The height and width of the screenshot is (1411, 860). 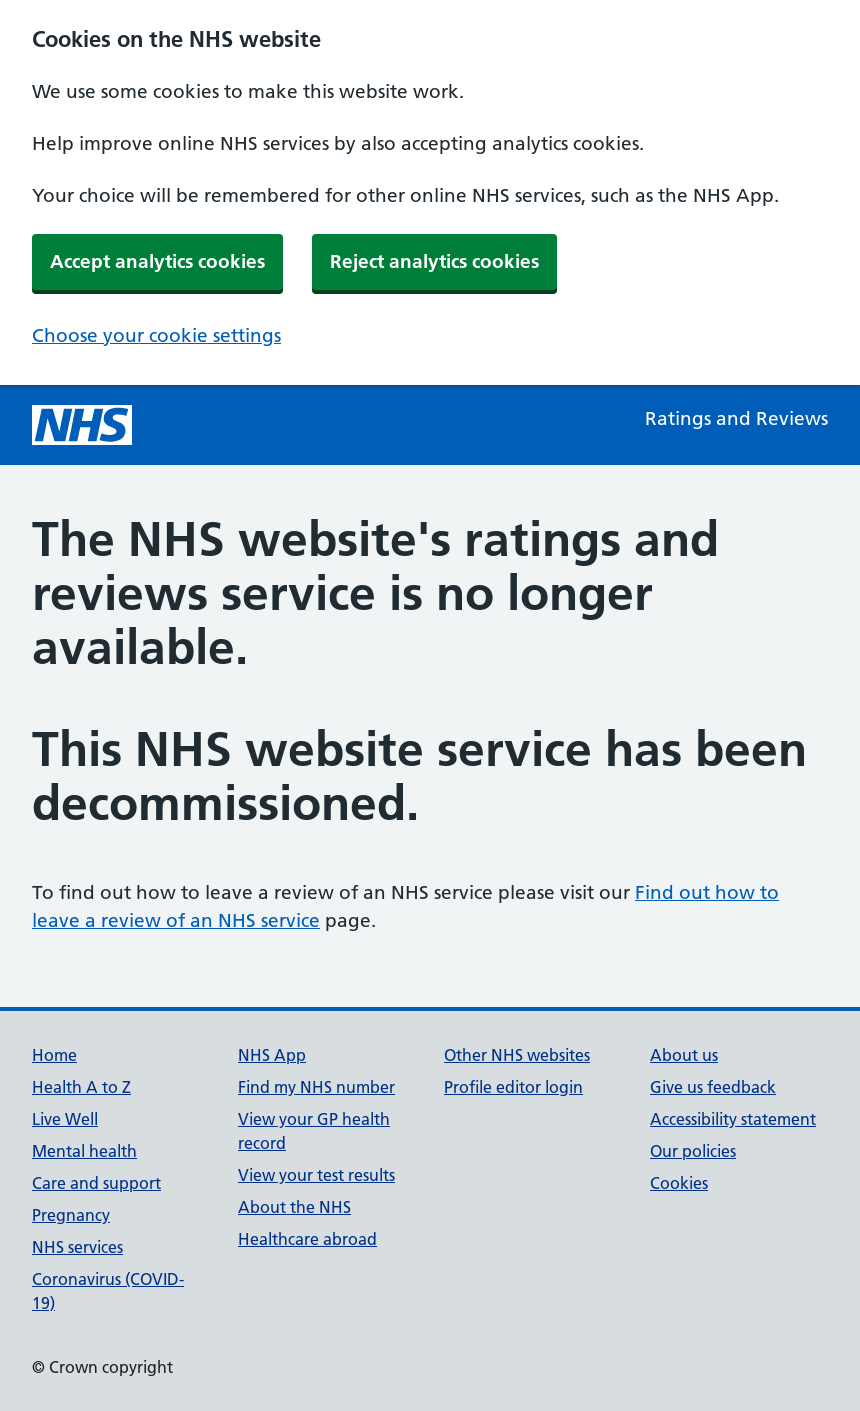 I want to click on Our policies, so click(x=693, y=1151).